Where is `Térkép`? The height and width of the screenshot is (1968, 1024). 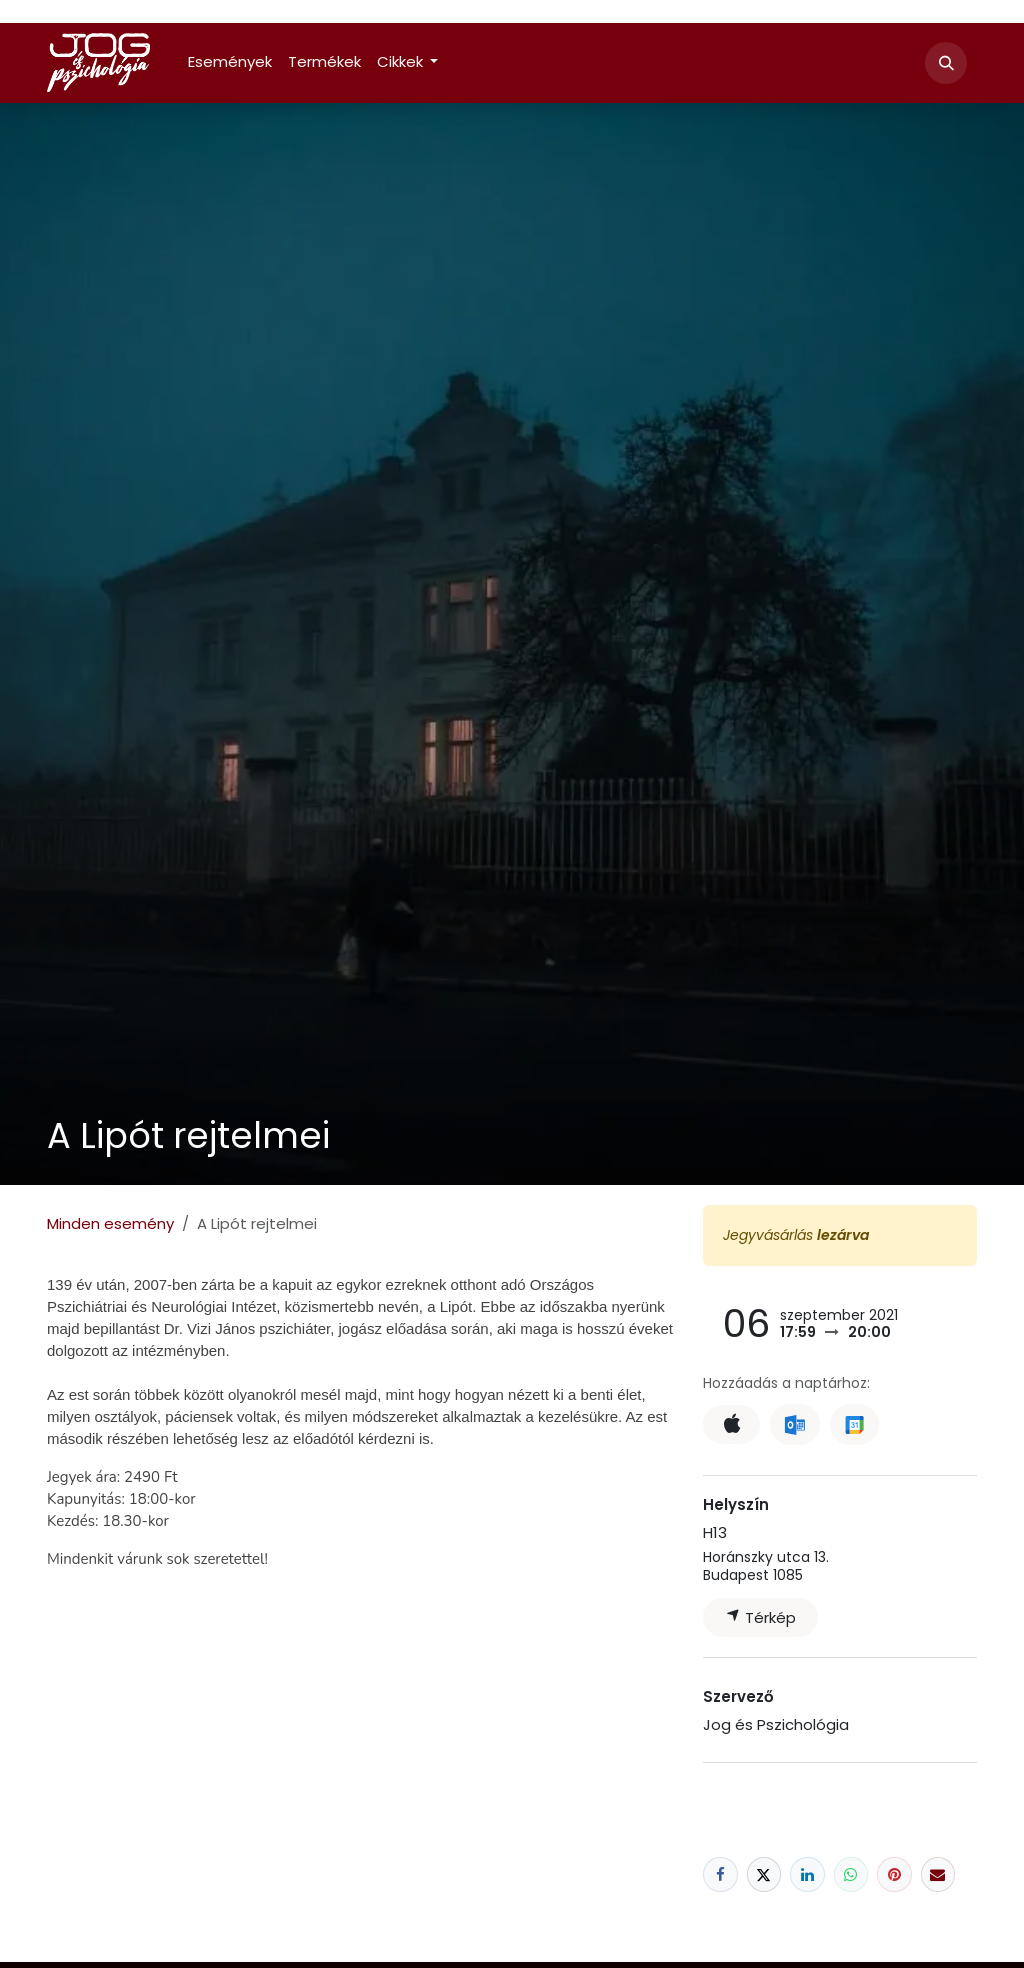
Térkép is located at coordinates (761, 1617).